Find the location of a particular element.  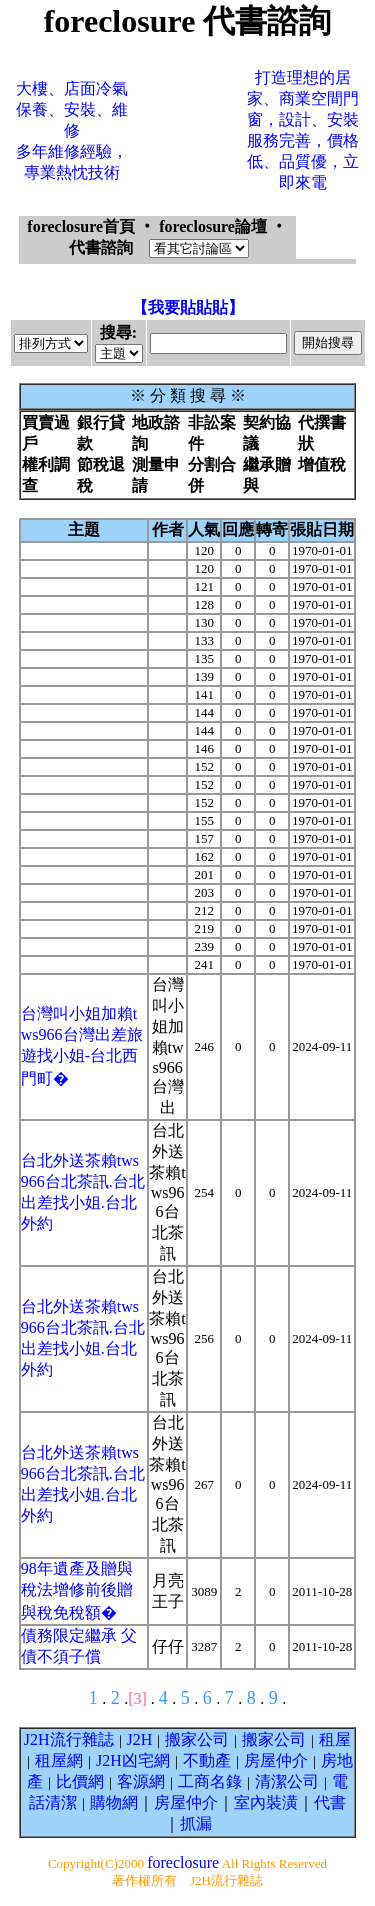

搬家公司 is located at coordinates (197, 1739).